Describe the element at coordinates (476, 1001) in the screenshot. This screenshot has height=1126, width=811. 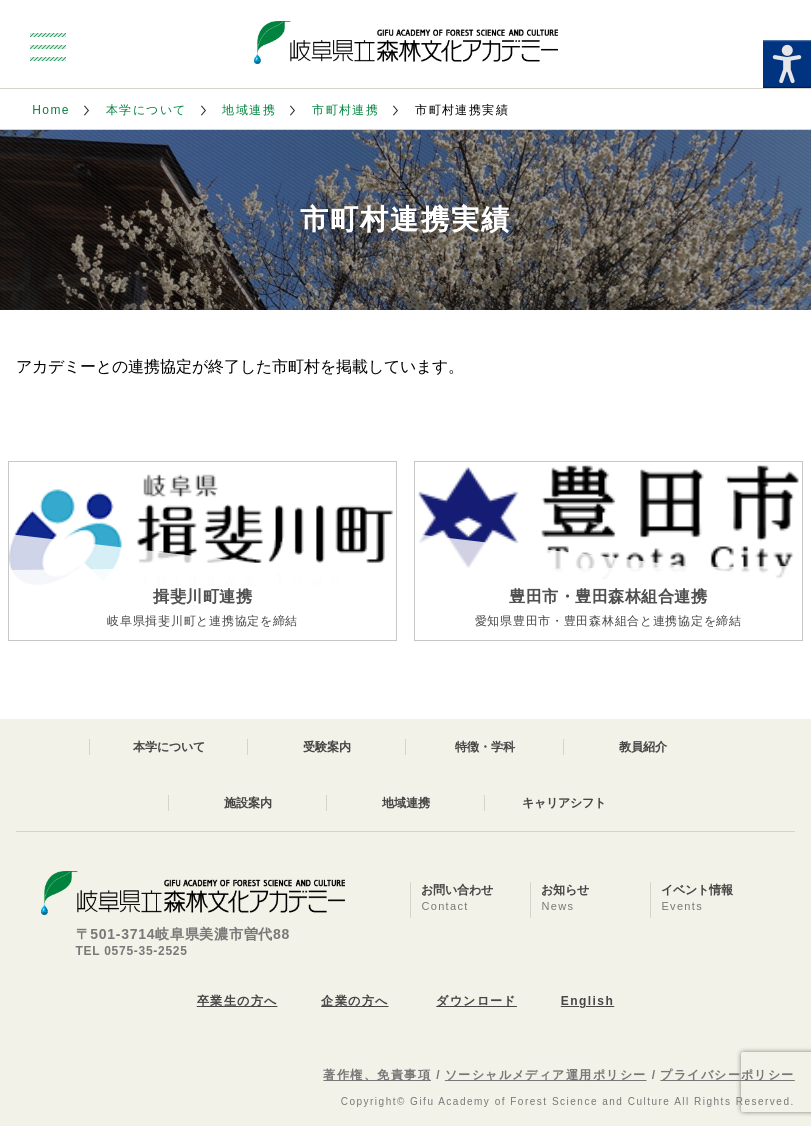
I see `ダウンロード` at that location.